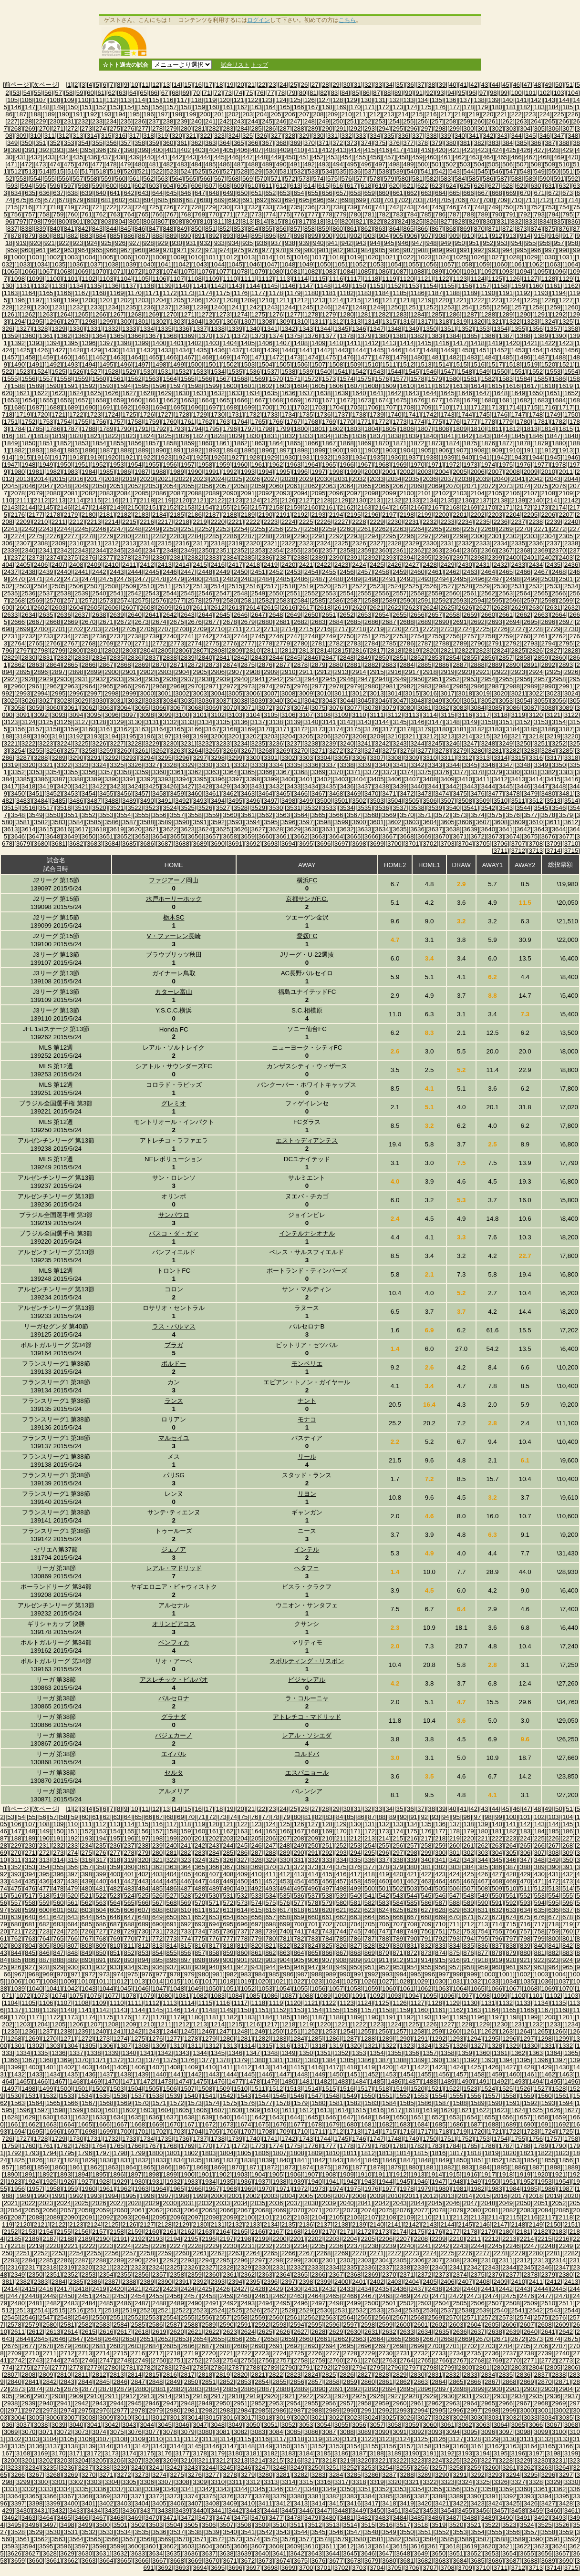  What do you see at coordinates (76, 350) in the screenshot?
I see `[1428]` at bounding box center [76, 350].